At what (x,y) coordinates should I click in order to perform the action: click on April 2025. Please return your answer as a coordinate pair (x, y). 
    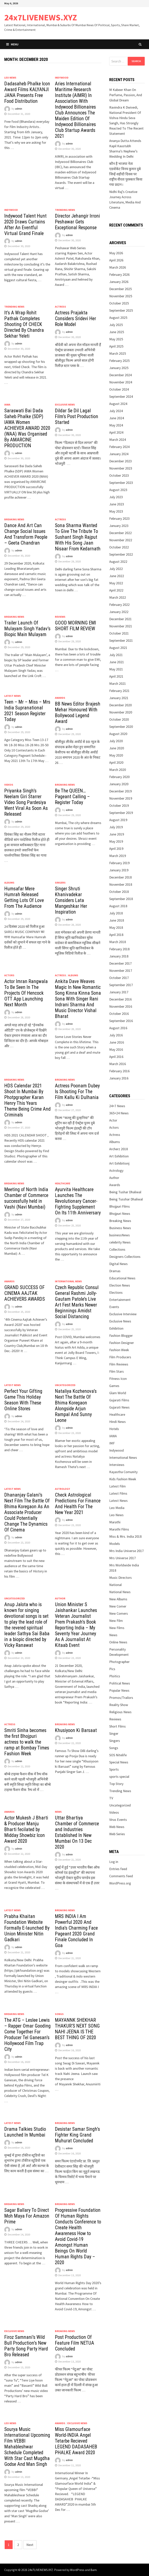
    Looking at the image, I should click on (116, 346).